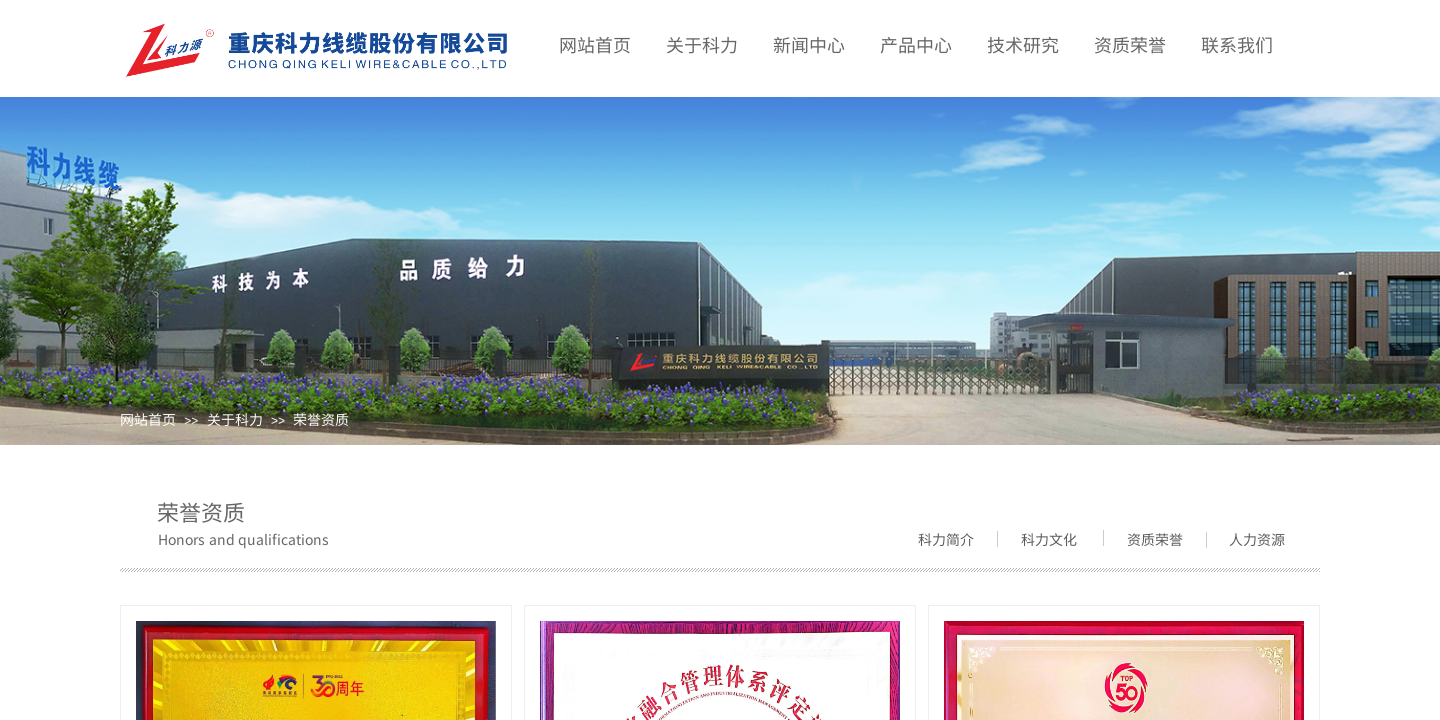 Image resolution: width=1440 pixels, height=720 pixels. I want to click on 新闻中心, so click(809, 44).